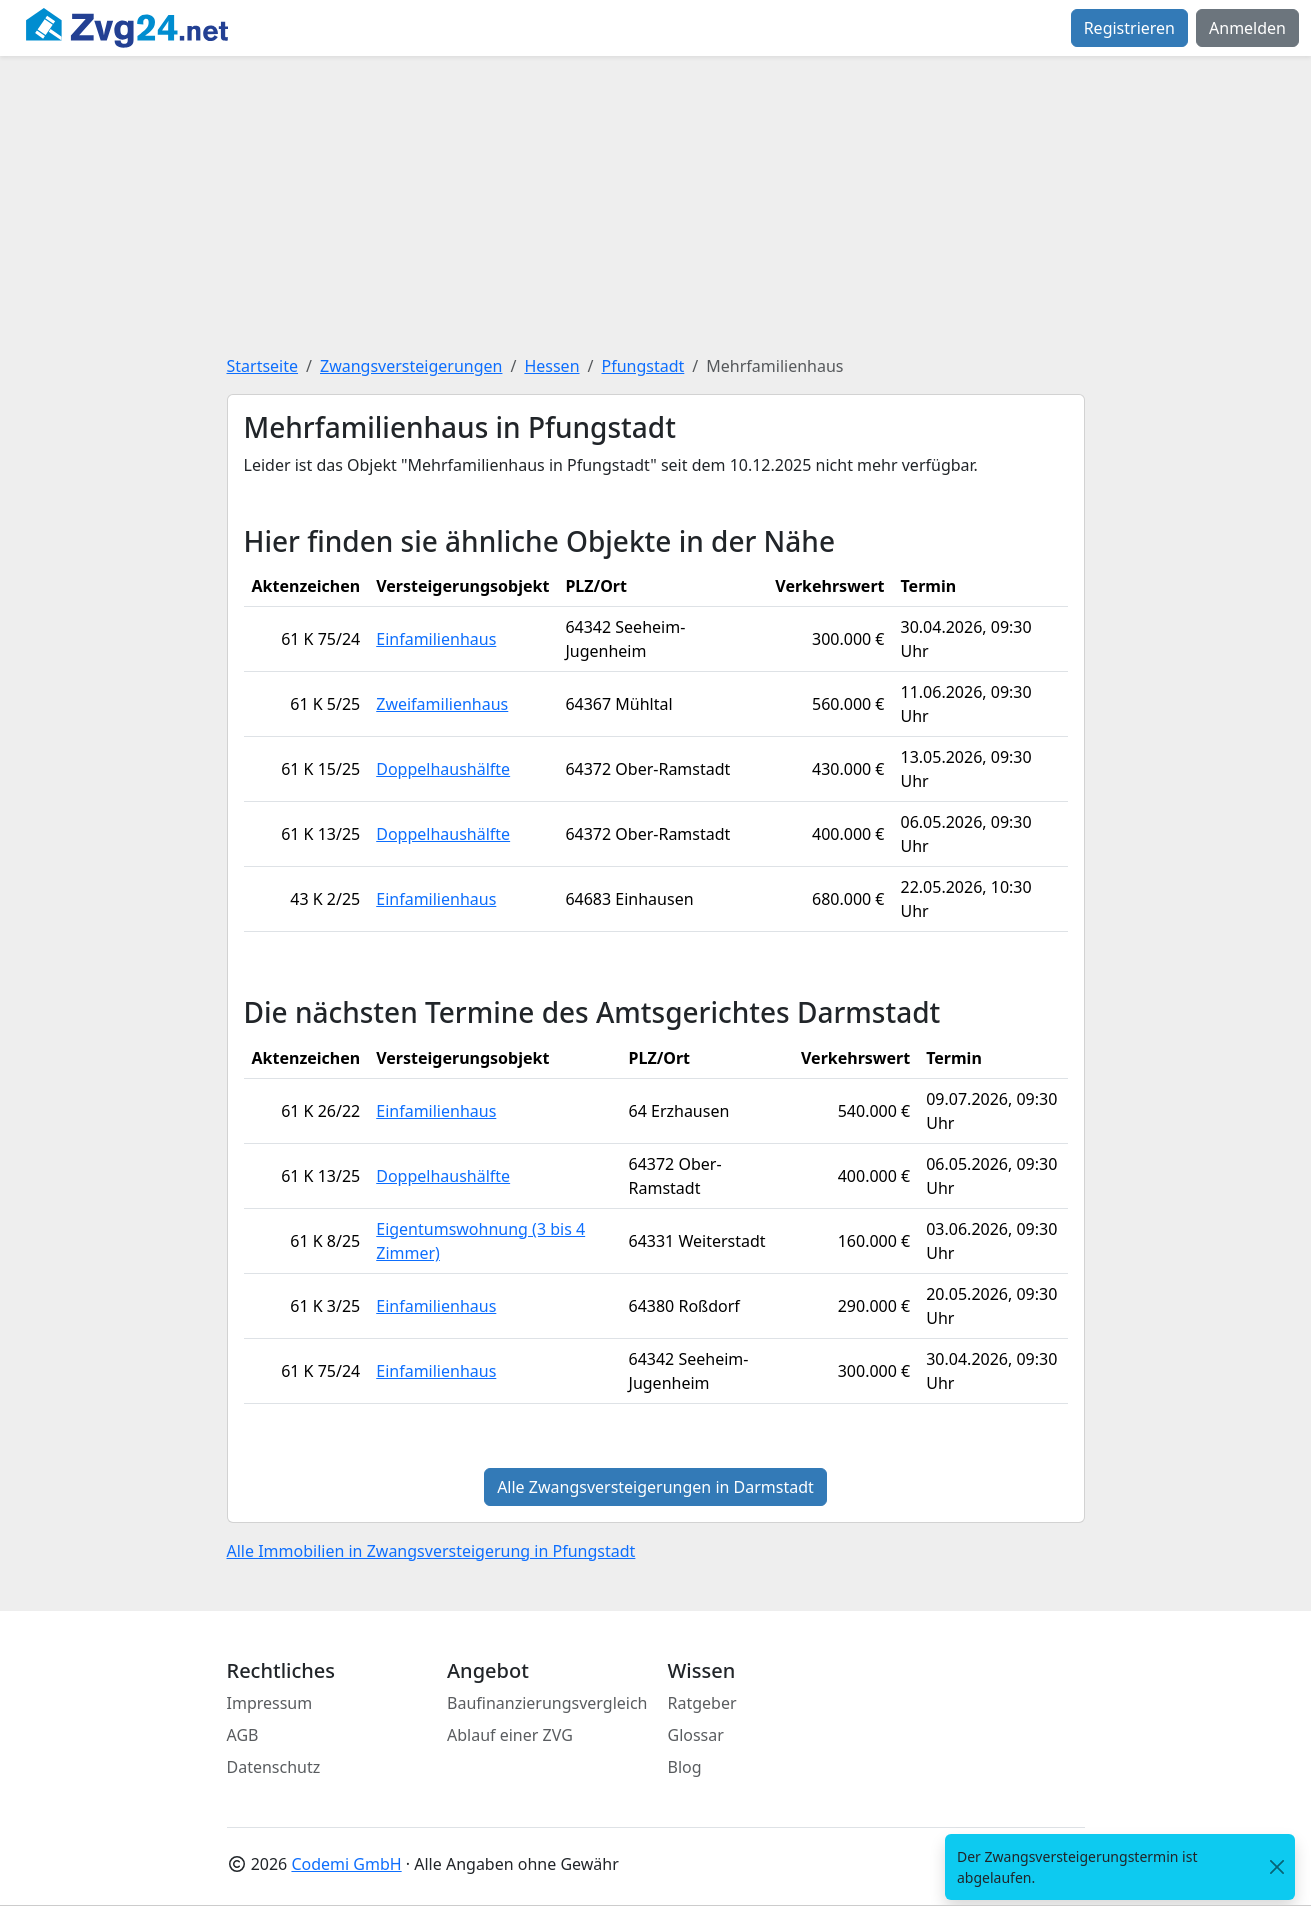  What do you see at coordinates (263, 366) in the screenshot?
I see `Startseite` at bounding box center [263, 366].